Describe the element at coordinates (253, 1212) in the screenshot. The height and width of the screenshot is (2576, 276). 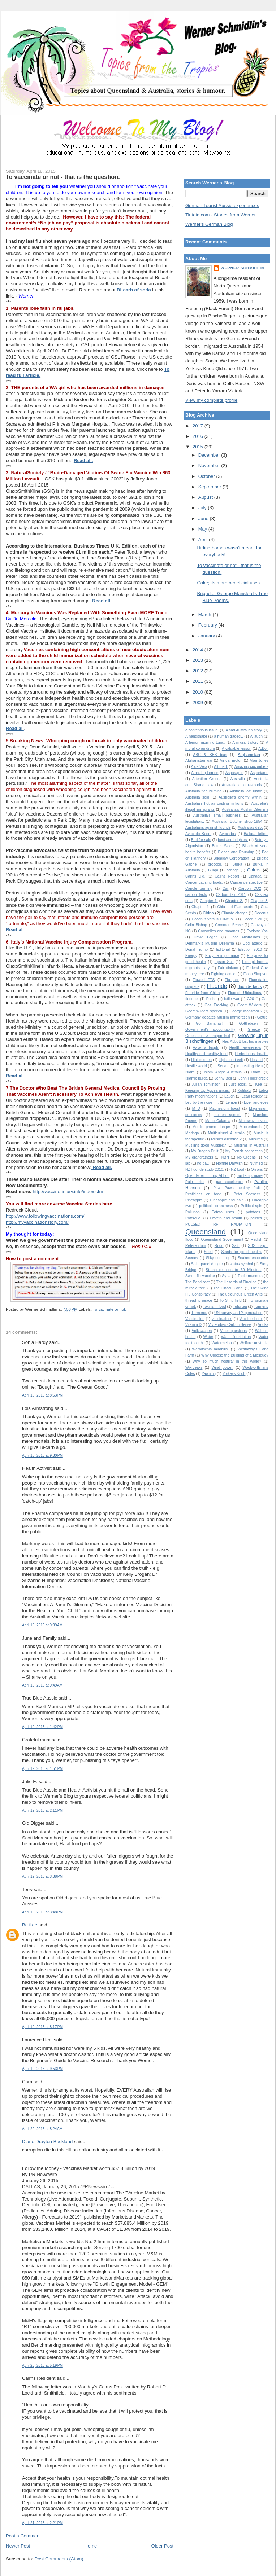
I see `potatoes` at that location.